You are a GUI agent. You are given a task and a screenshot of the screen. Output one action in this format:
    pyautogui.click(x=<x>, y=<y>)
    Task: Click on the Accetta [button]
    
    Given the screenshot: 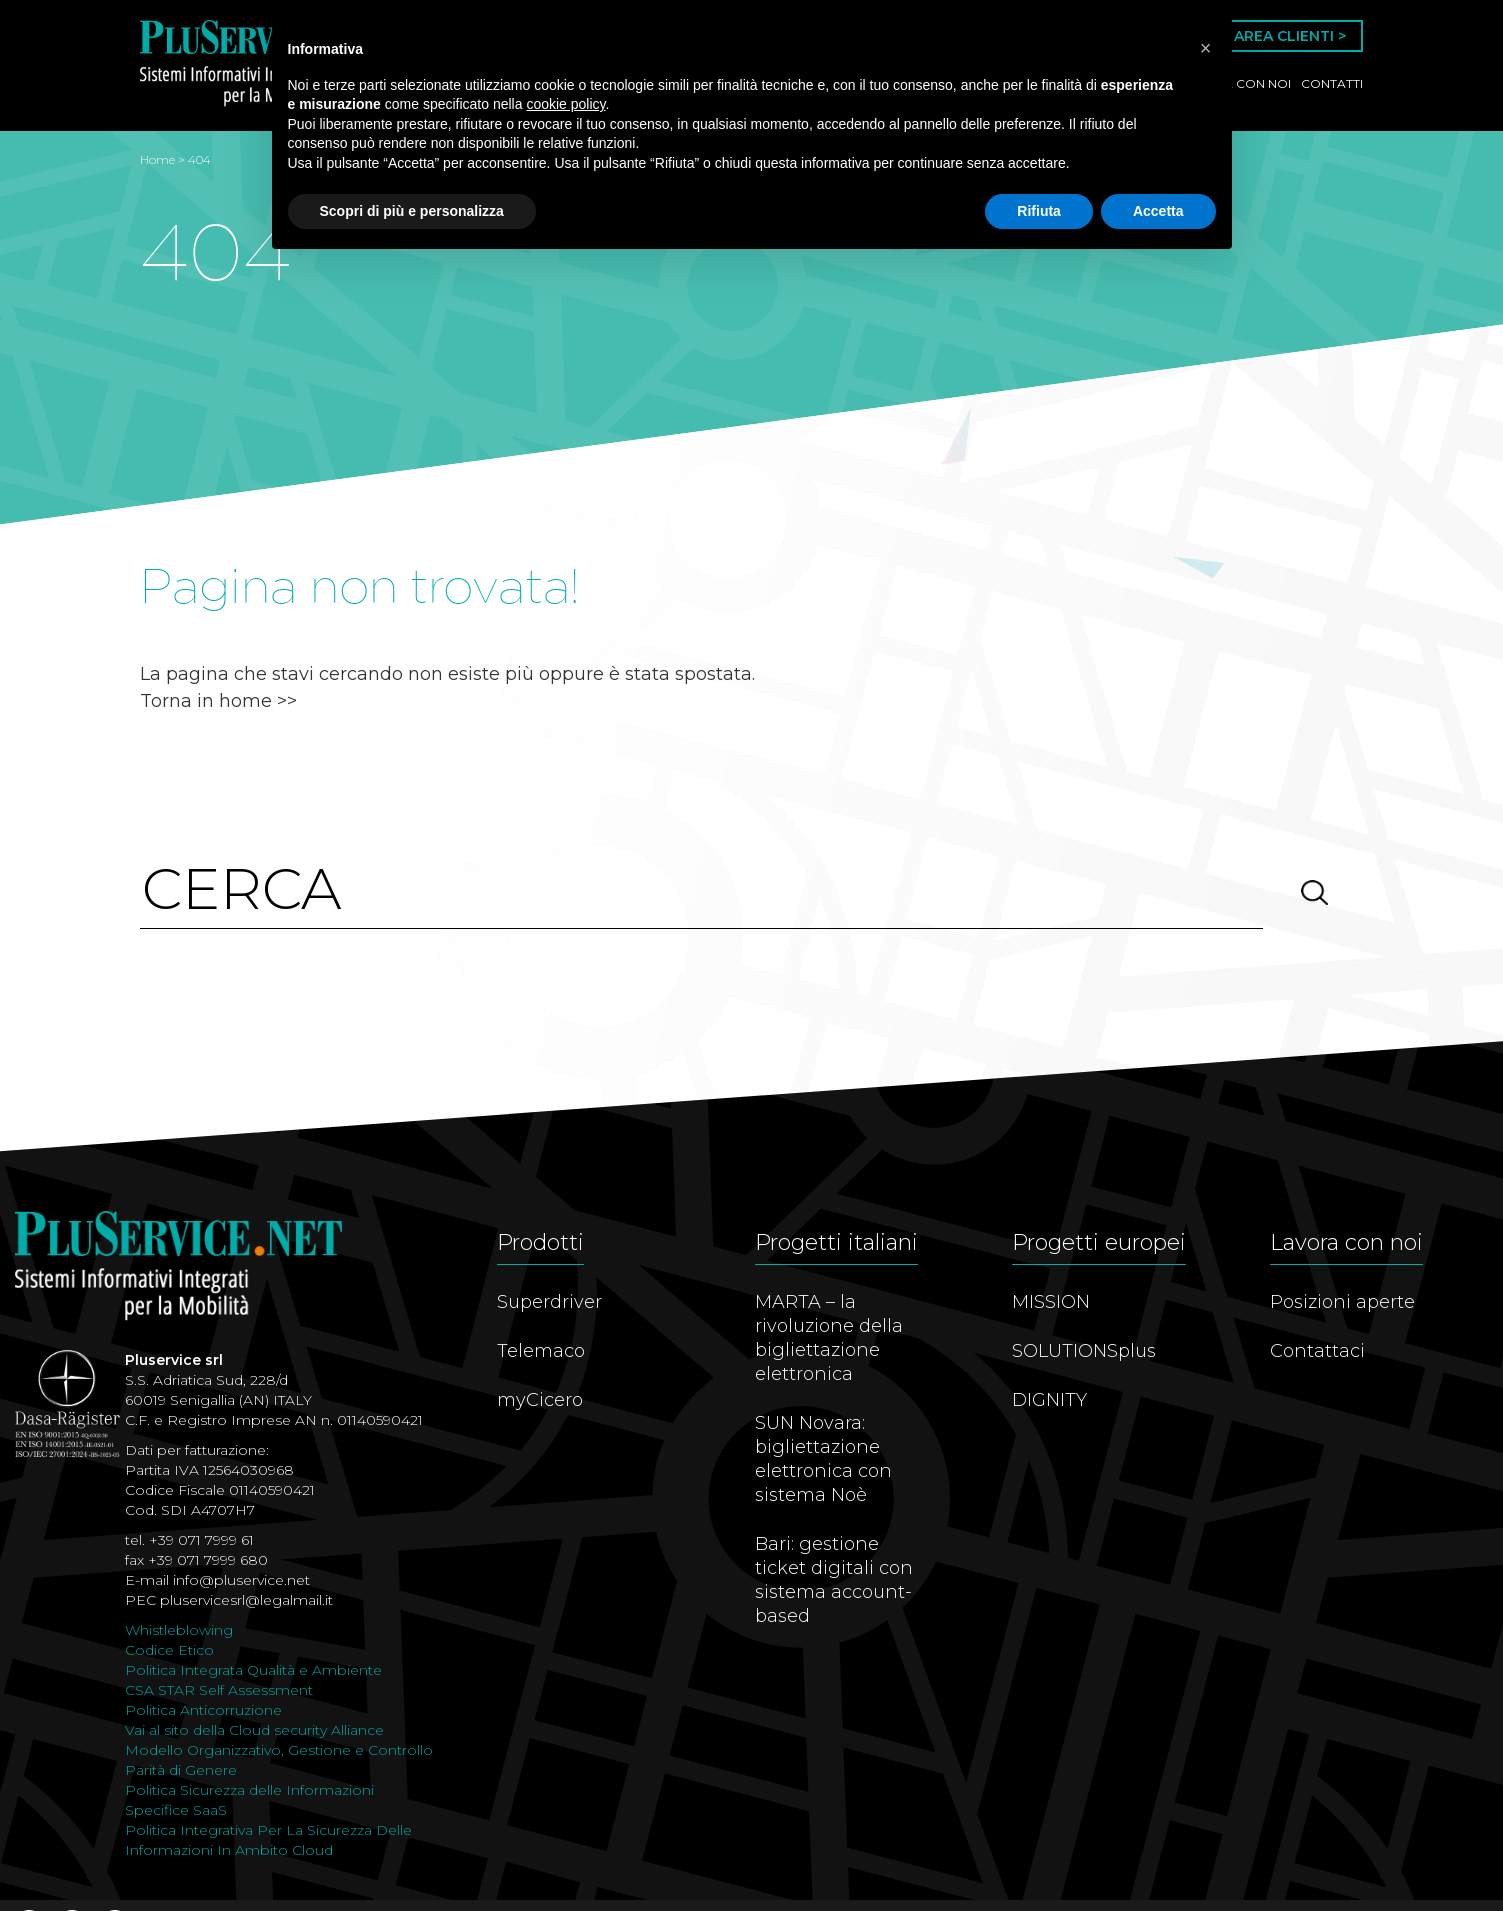 What is the action you would take?
    pyautogui.click(x=1158, y=211)
    